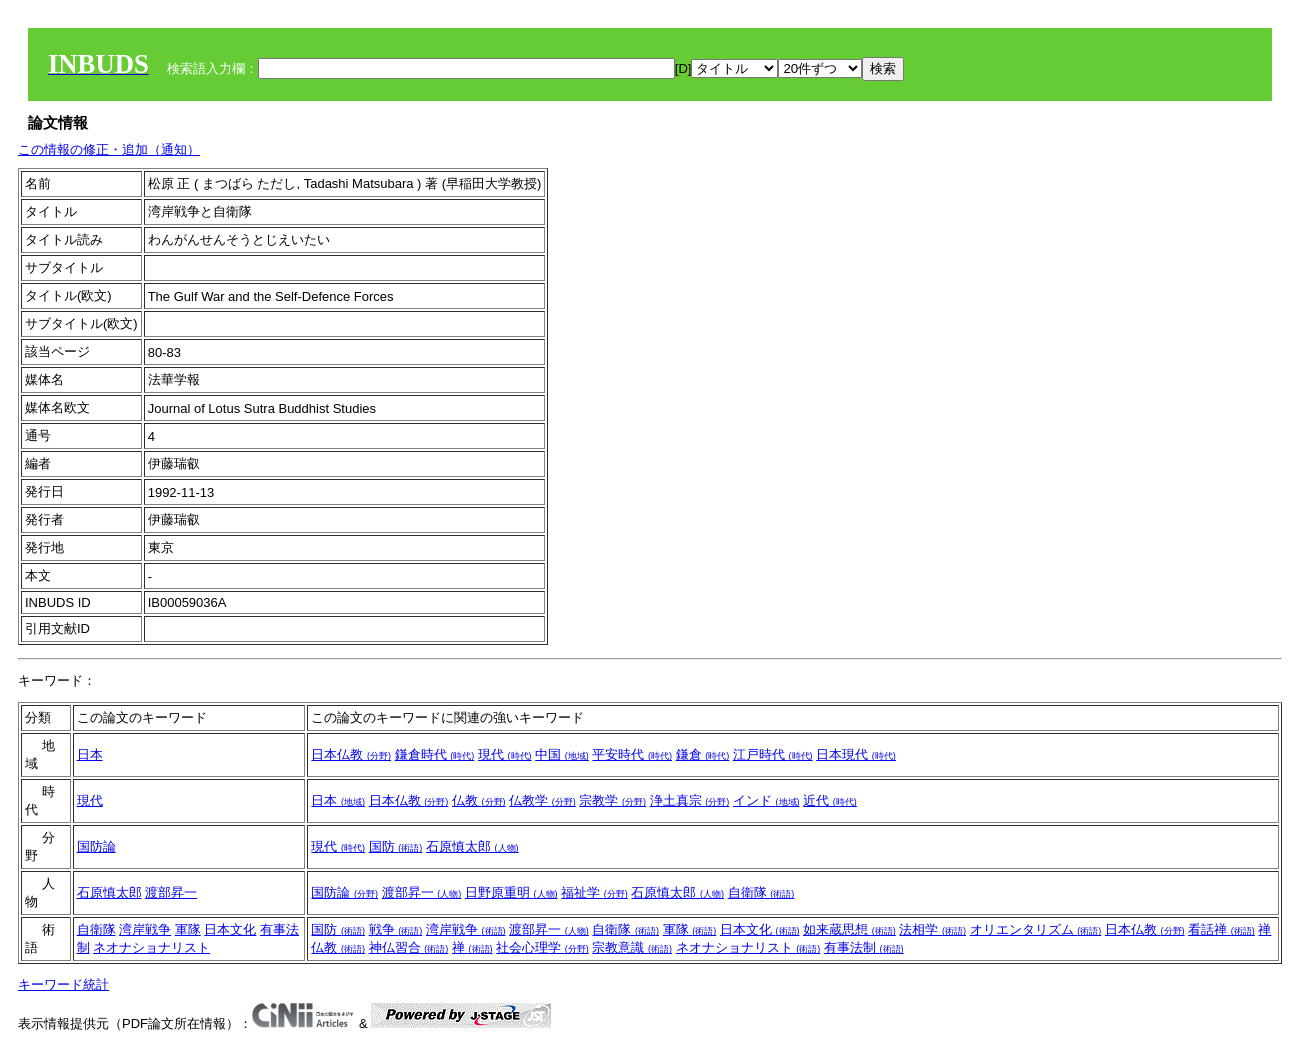  Describe the element at coordinates (766, 800) in the screenshot. I see `インド` at that location.